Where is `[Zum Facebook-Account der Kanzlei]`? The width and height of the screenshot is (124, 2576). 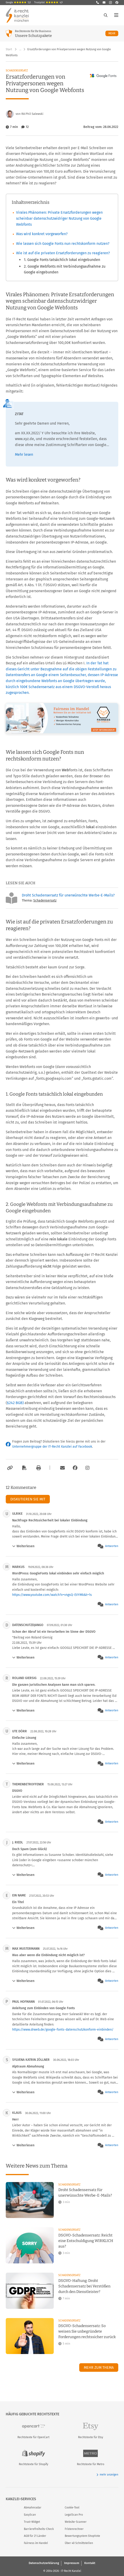 [Zum Facebook-Account der Kanzlei] is located at coordinates (75, 1468).